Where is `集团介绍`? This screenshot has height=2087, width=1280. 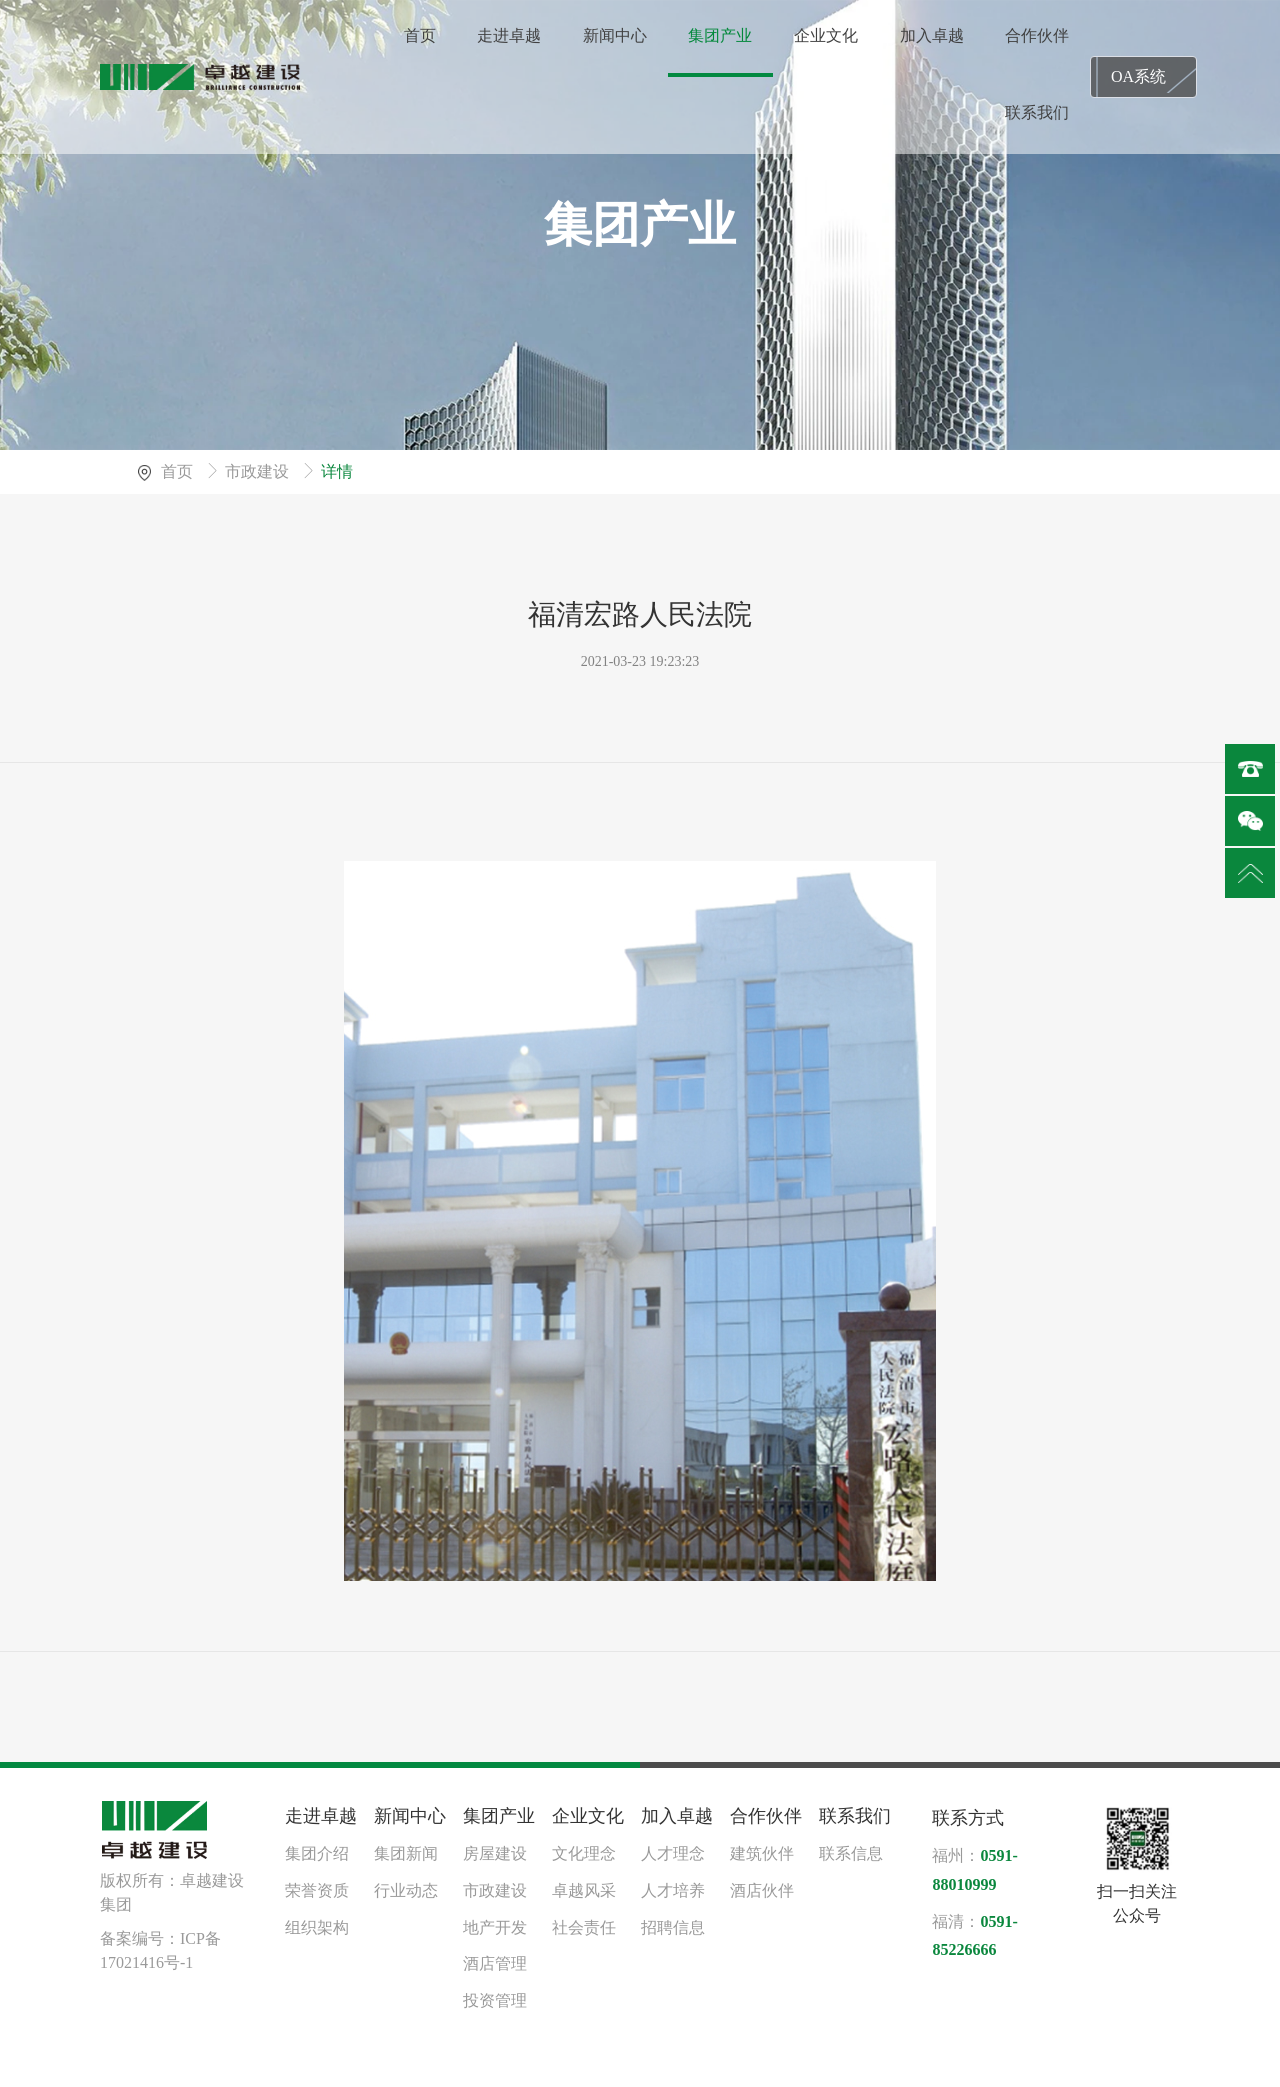
集团介绍 is located at coordinates (317, 1853).